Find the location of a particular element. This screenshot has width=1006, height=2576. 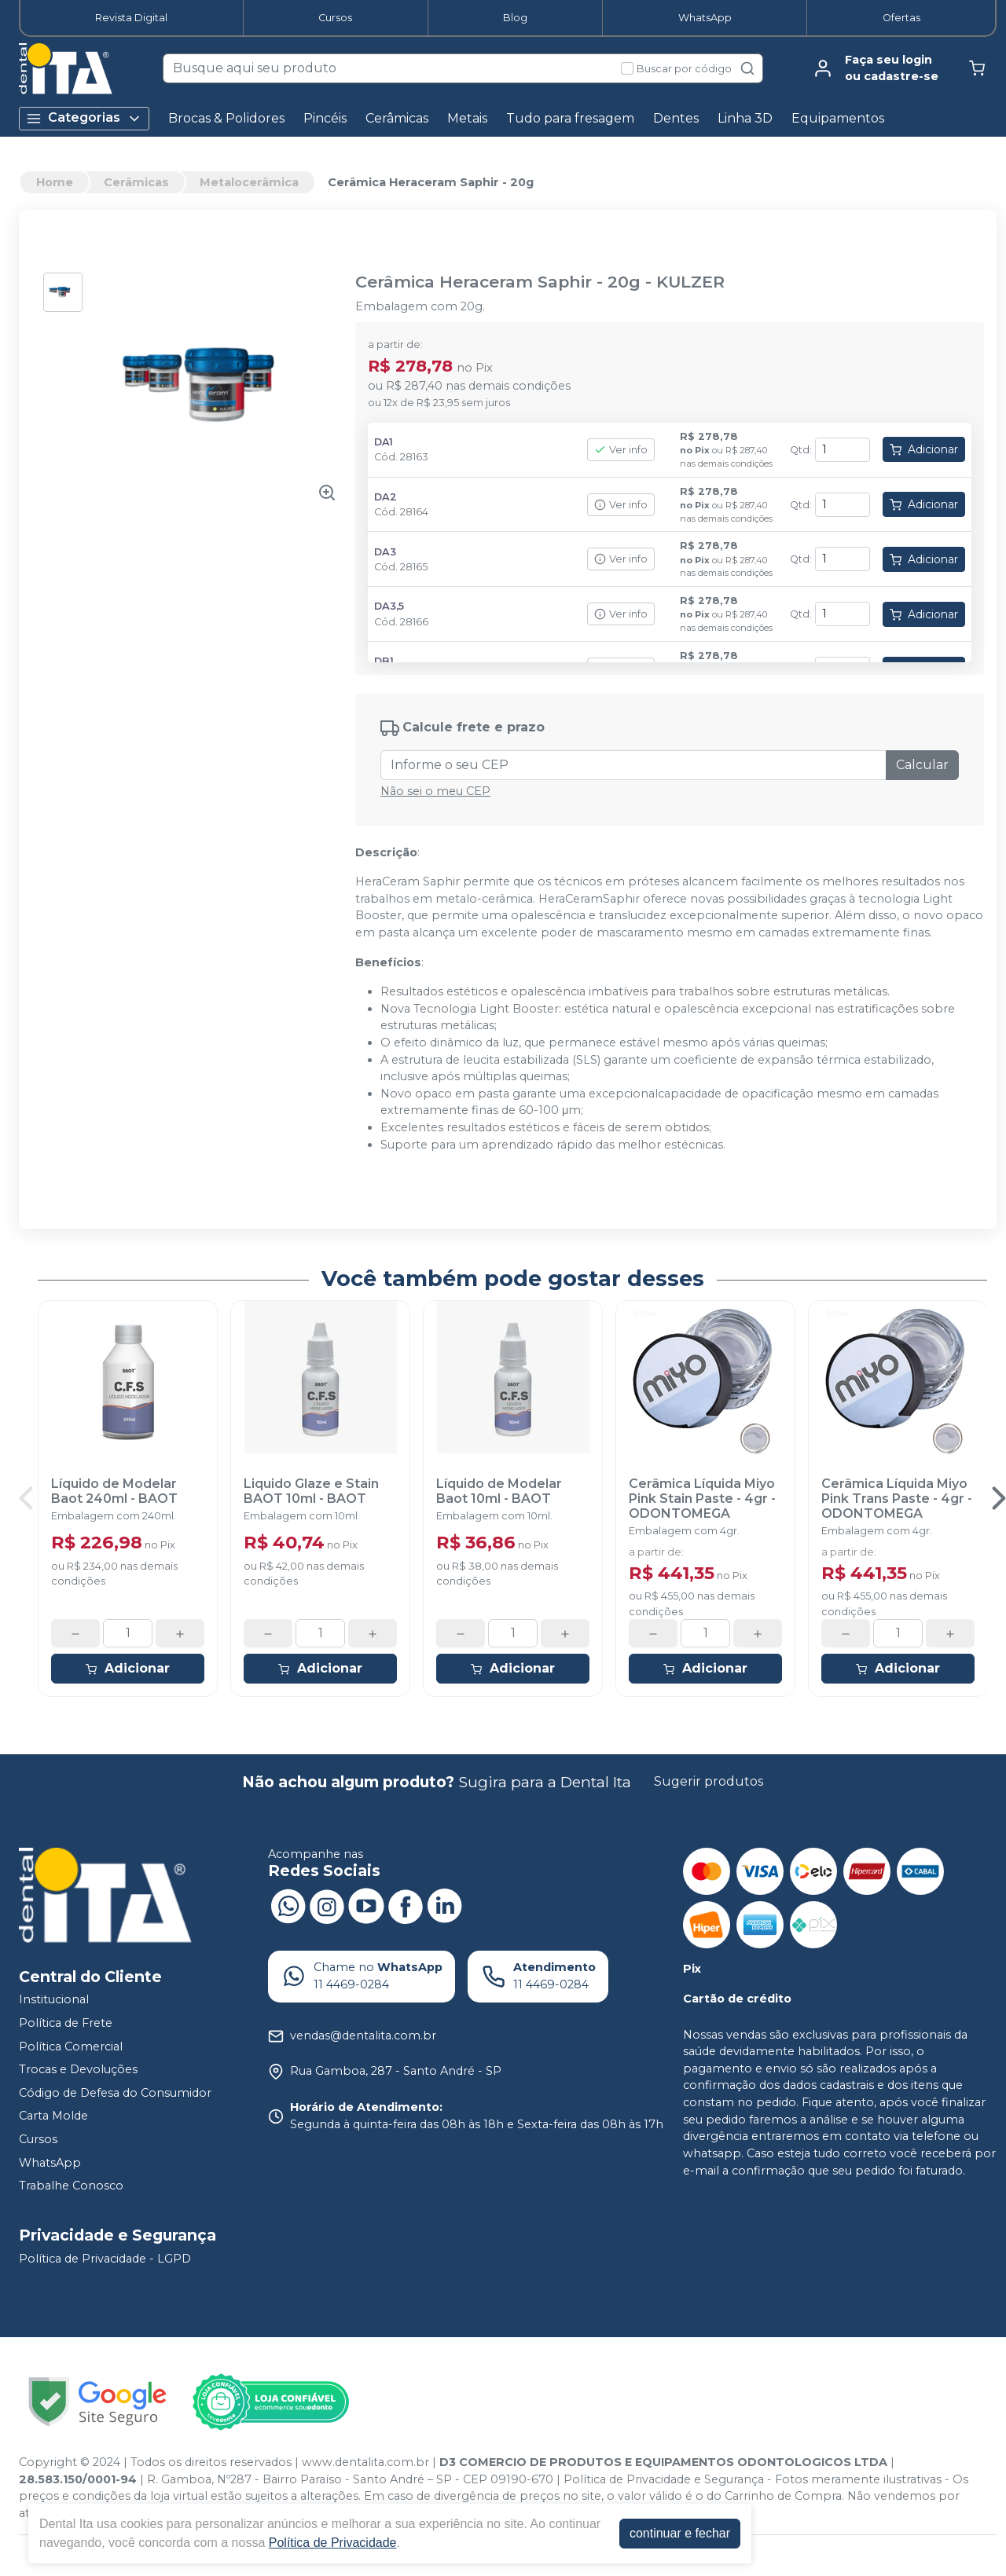

Metais is located at coordinates (467, 118).